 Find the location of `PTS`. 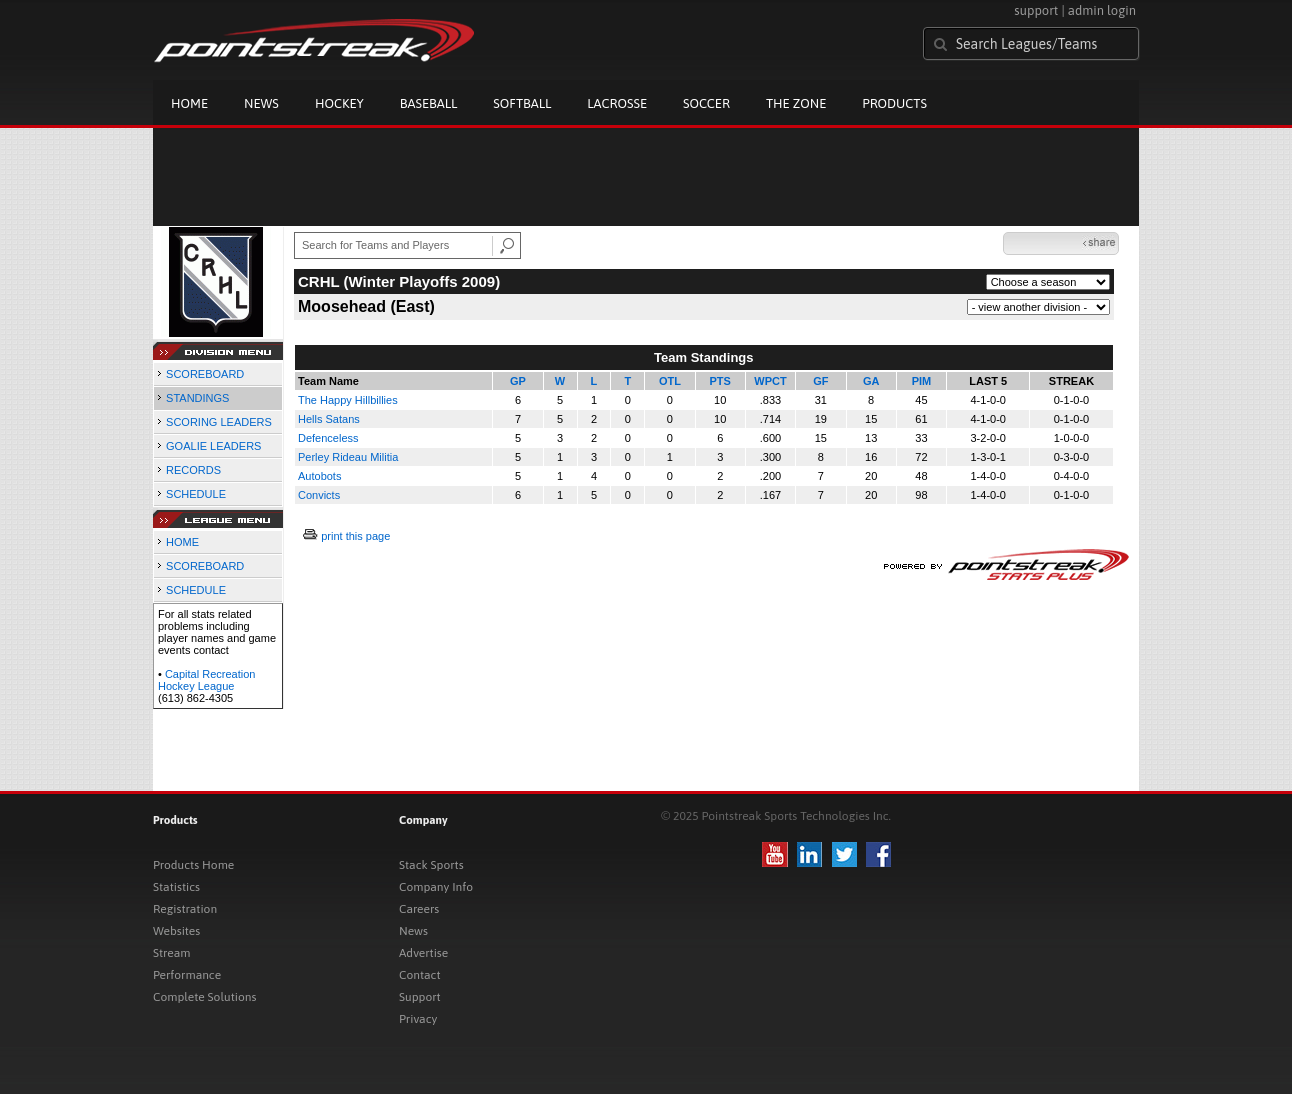

PTS is located at coordinates (720, 381).